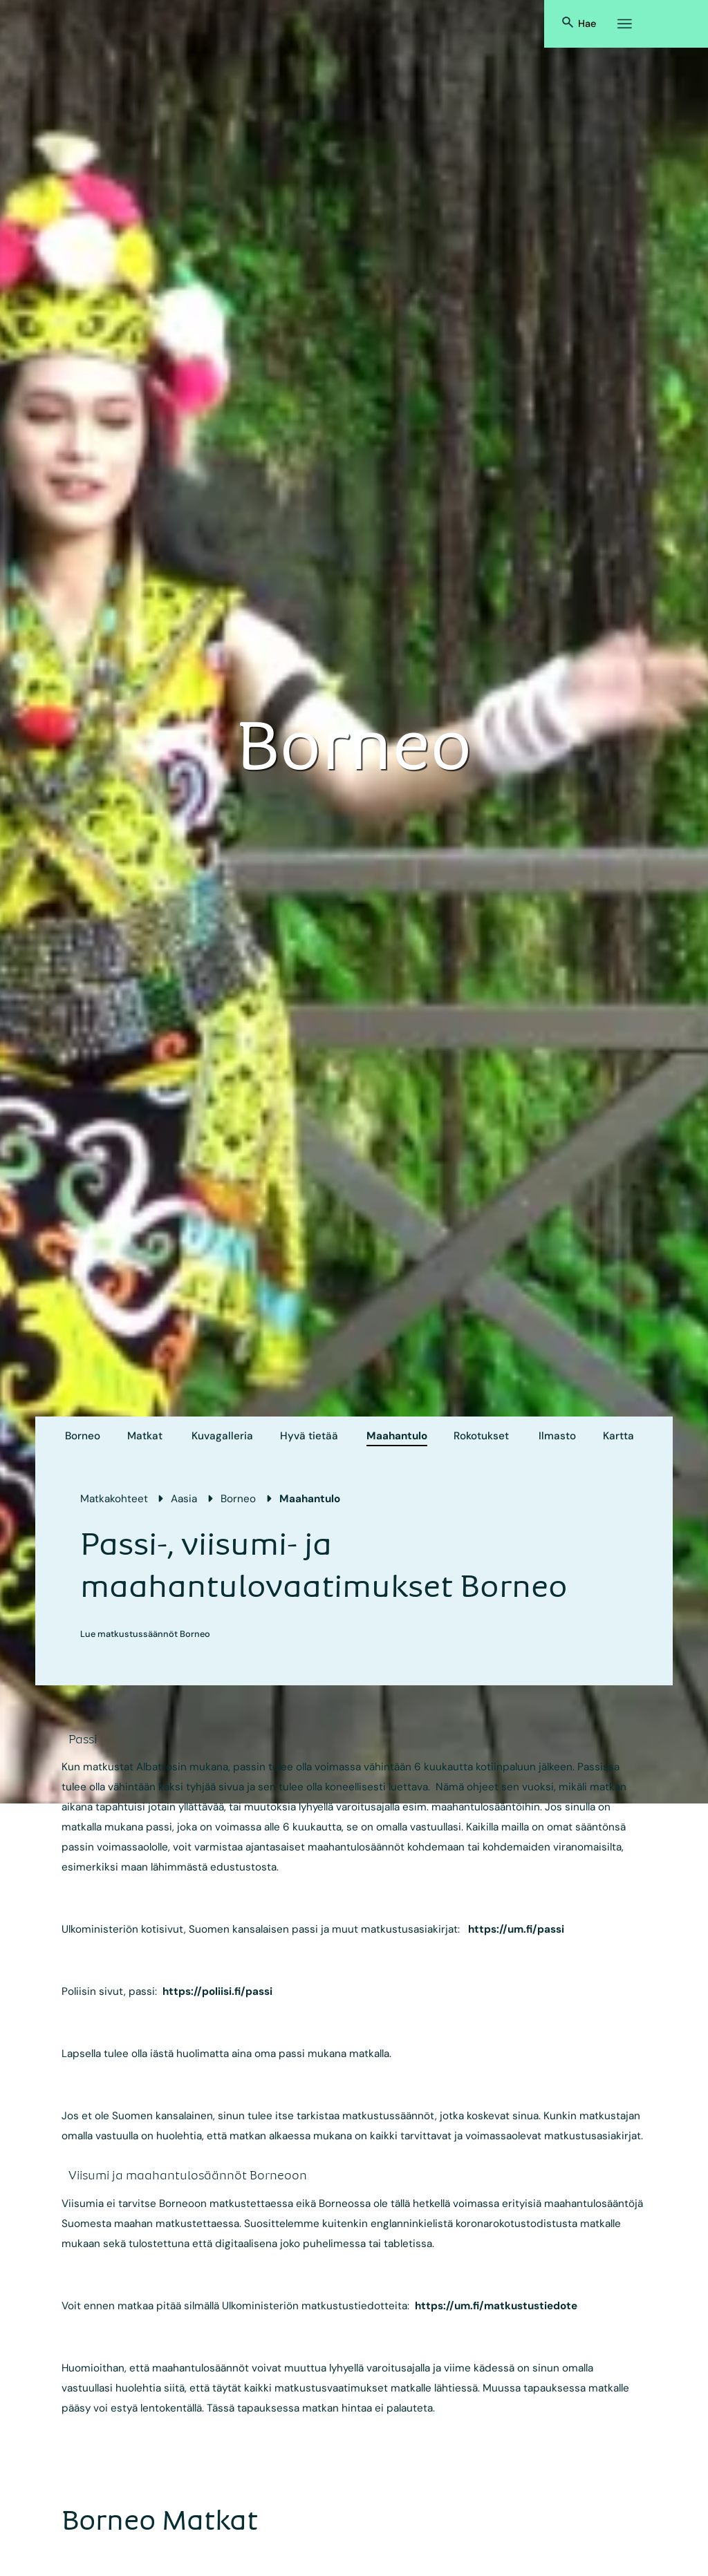 The image size is (708, 2576). What do you see at coordinates (557, 1436) in the screenshot?
I see `Ilmasto` at bounding box center [557, 1436].